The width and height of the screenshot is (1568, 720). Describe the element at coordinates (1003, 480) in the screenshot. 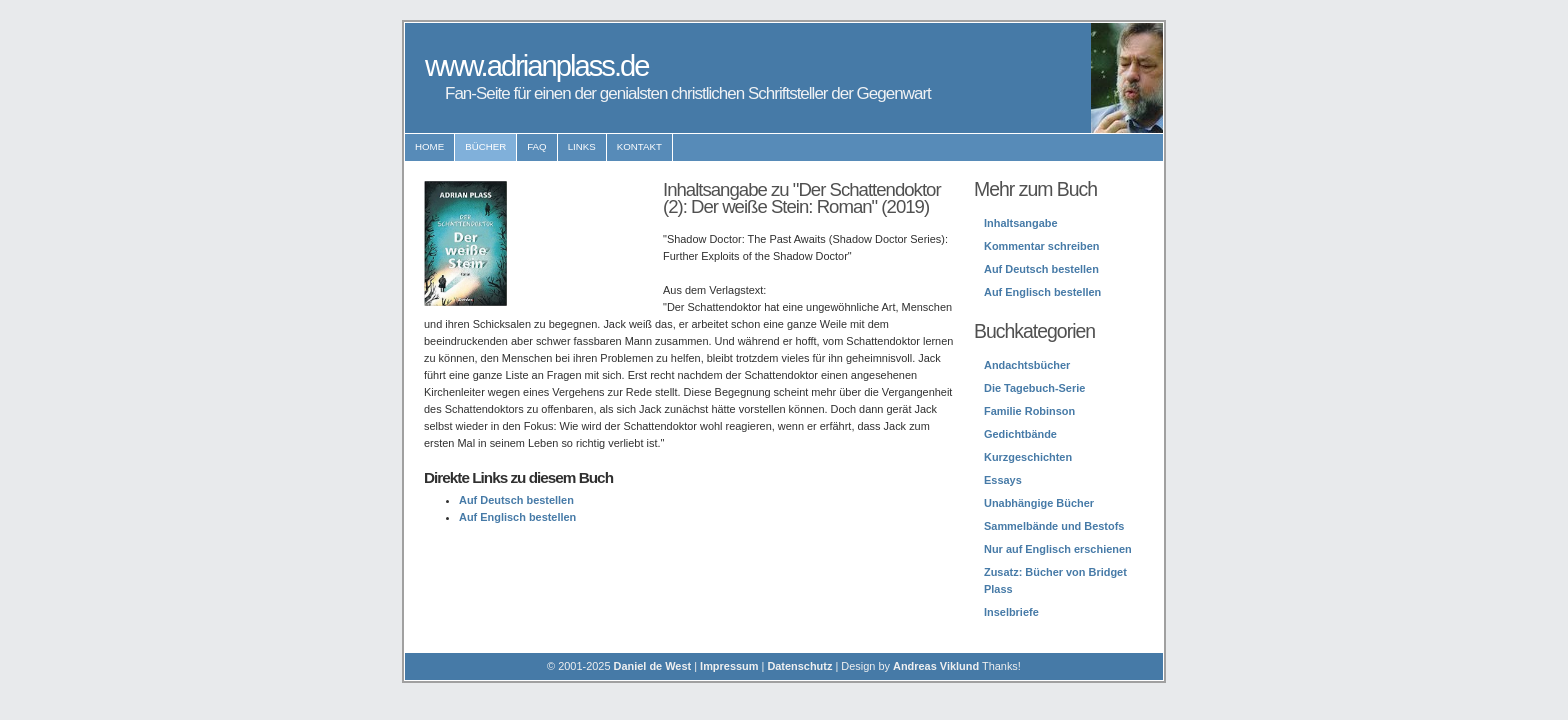

I see `Essays` at that location.